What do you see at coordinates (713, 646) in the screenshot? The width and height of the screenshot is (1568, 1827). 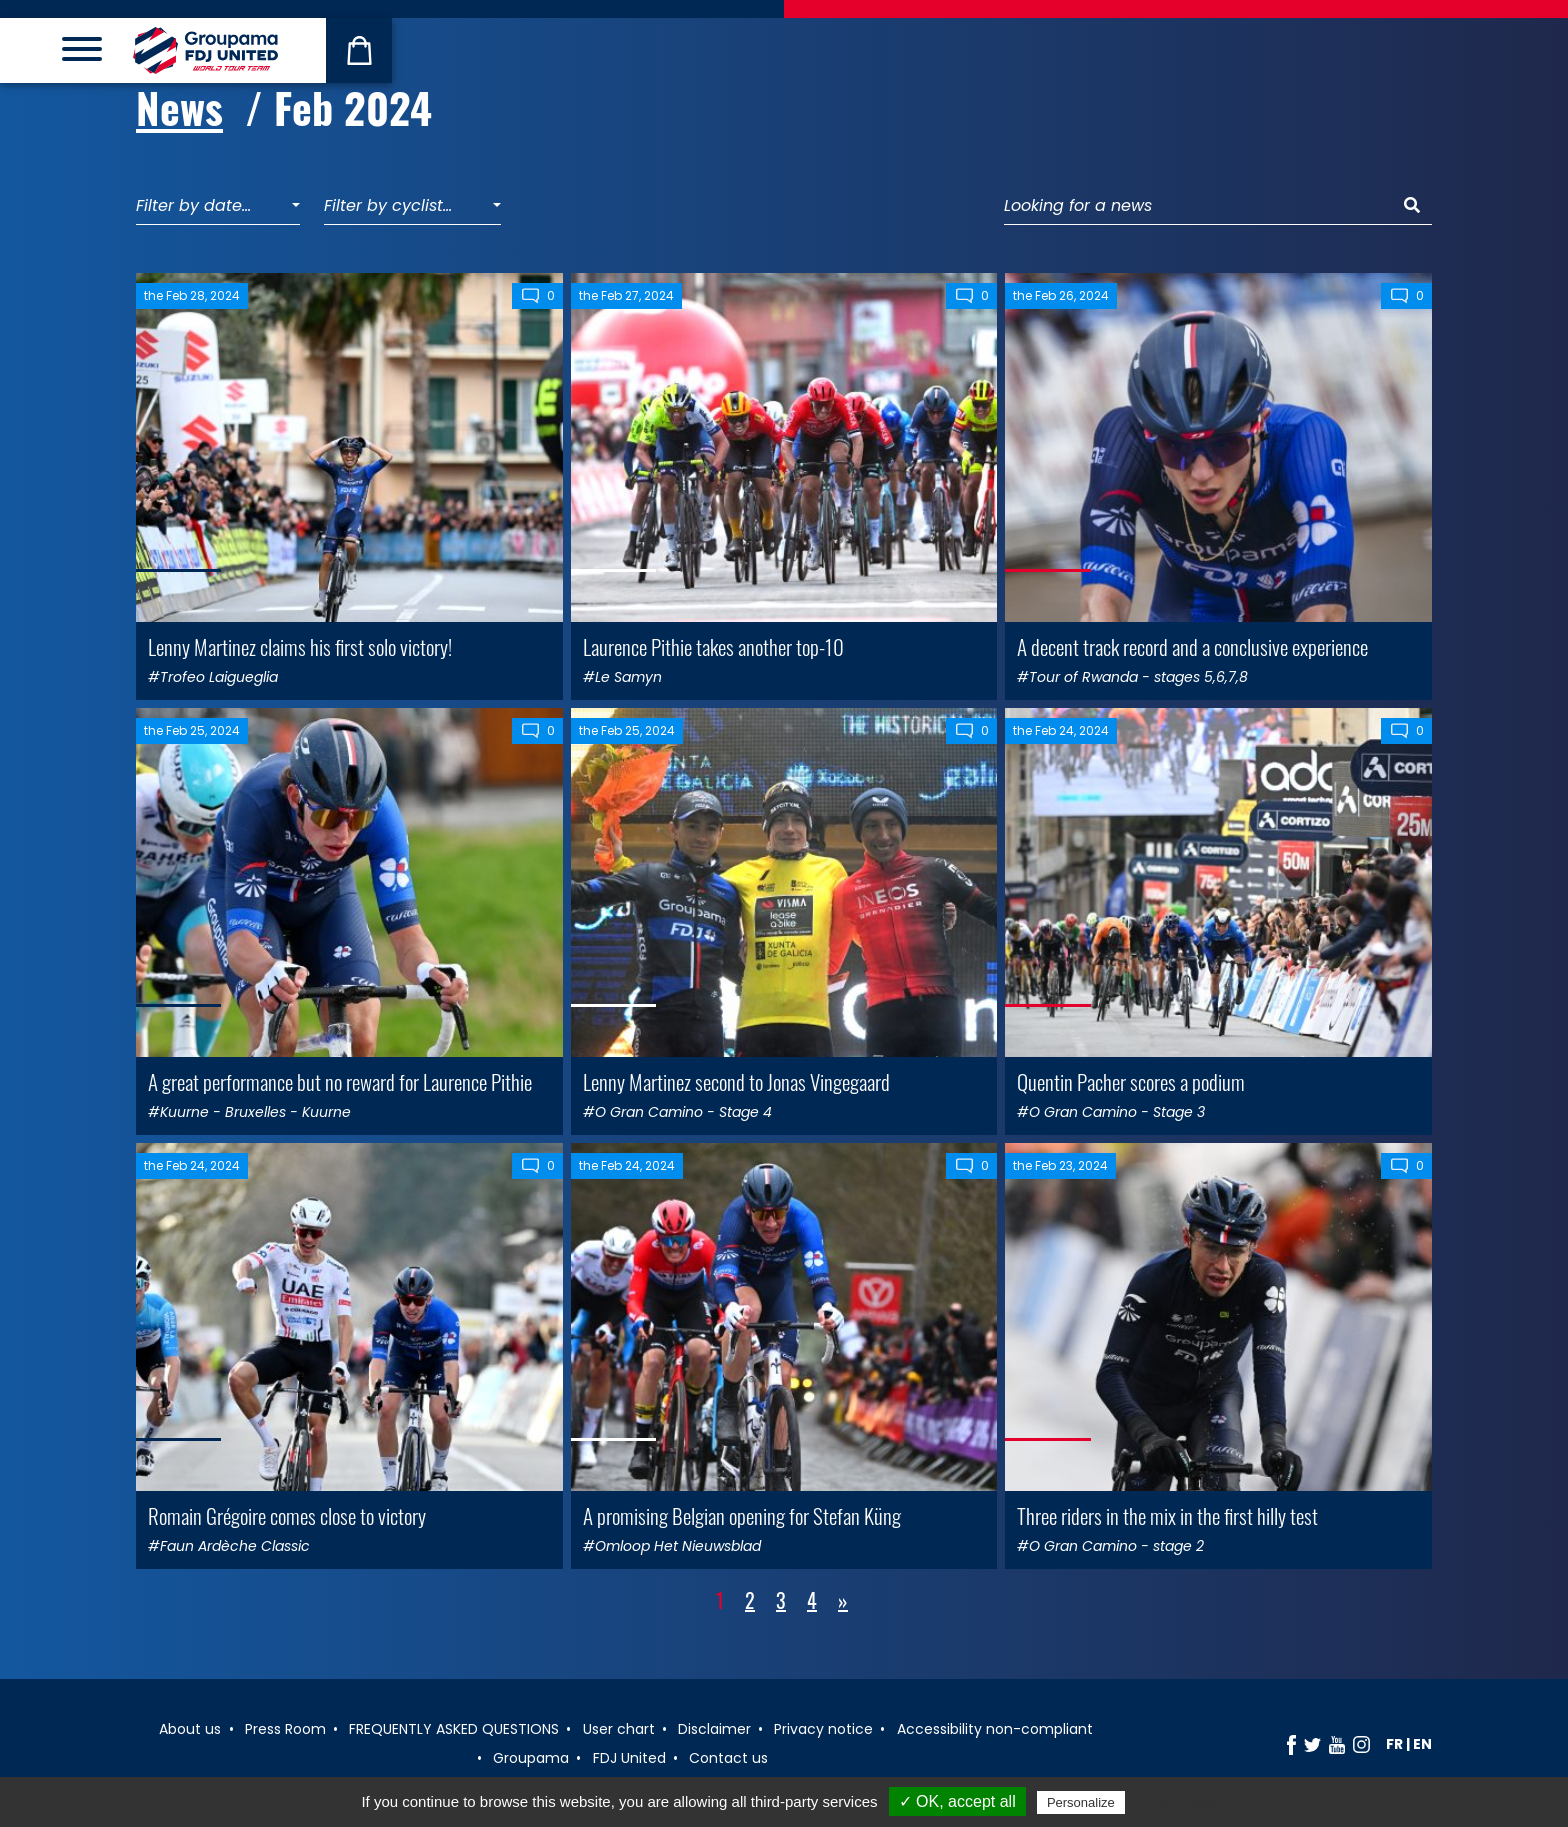 I see `Laurence Pithie takes another top-10` at bounding box center [713, 646].